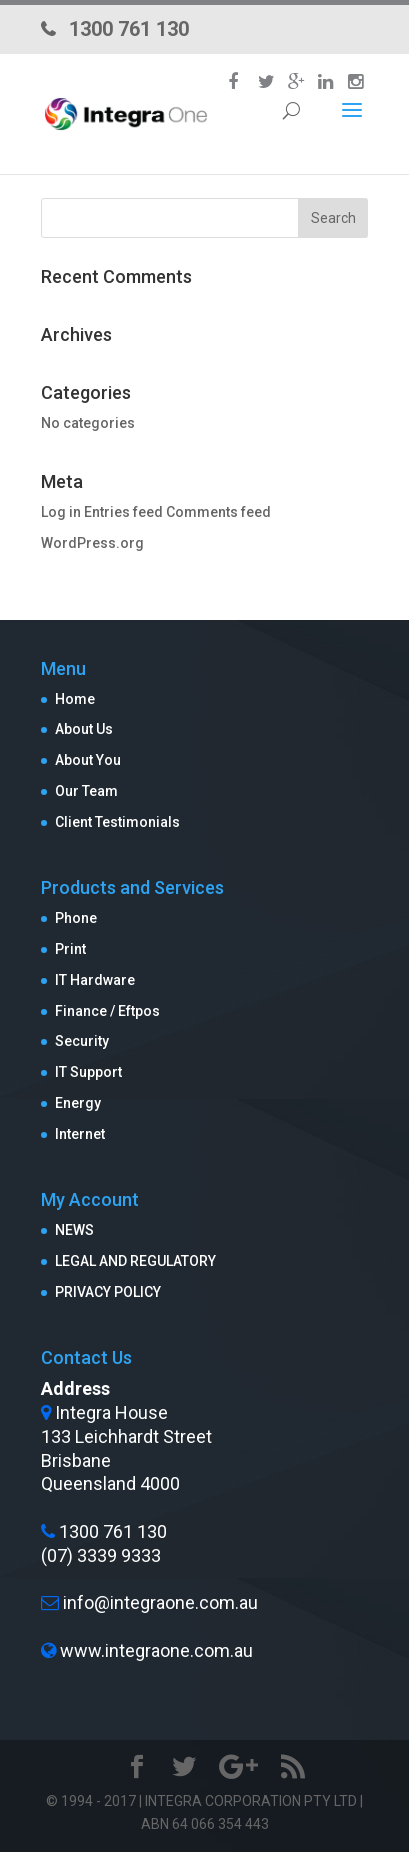  Describe the element at coordinates (88, 1072) in the screenshot. I see `IT Support` at that location.